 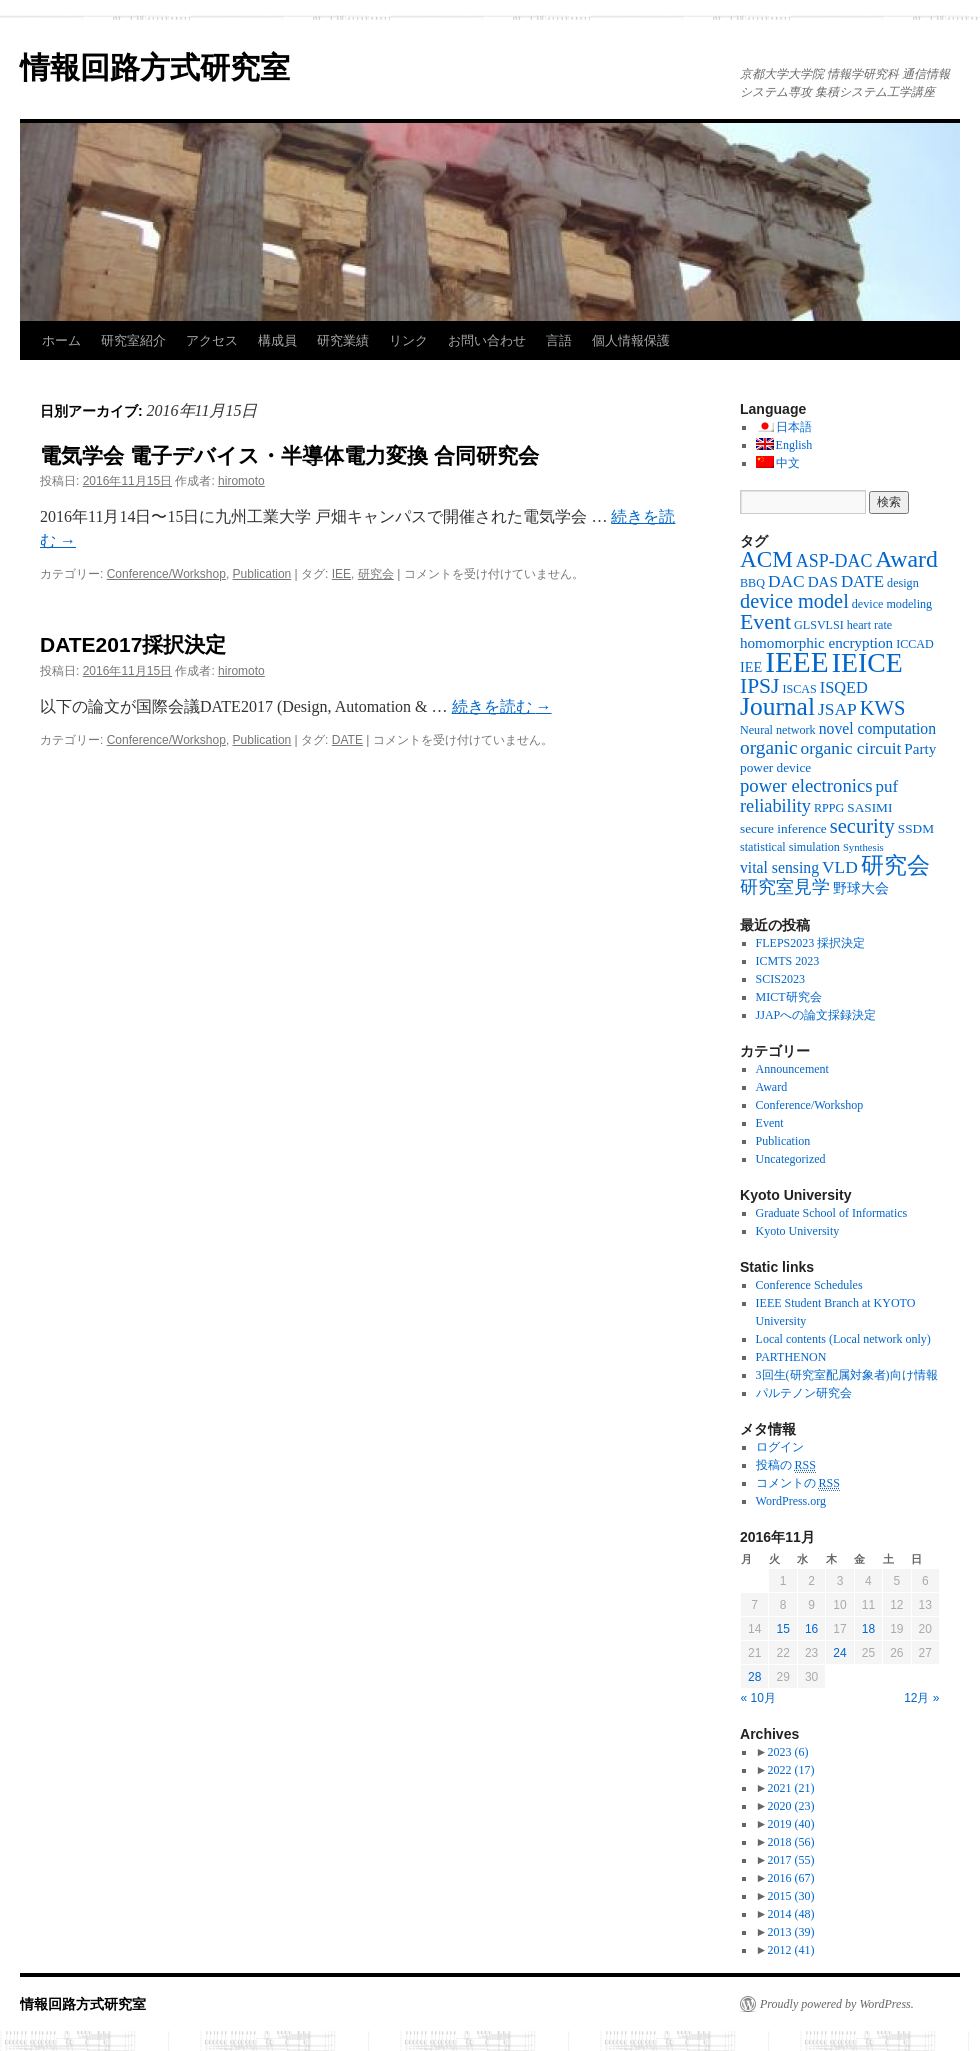 What do you see at coordinates (823, 582) in the screenshot?
I see `DAS [DAS (6個の項目)]` at bounding box center [823, 582].